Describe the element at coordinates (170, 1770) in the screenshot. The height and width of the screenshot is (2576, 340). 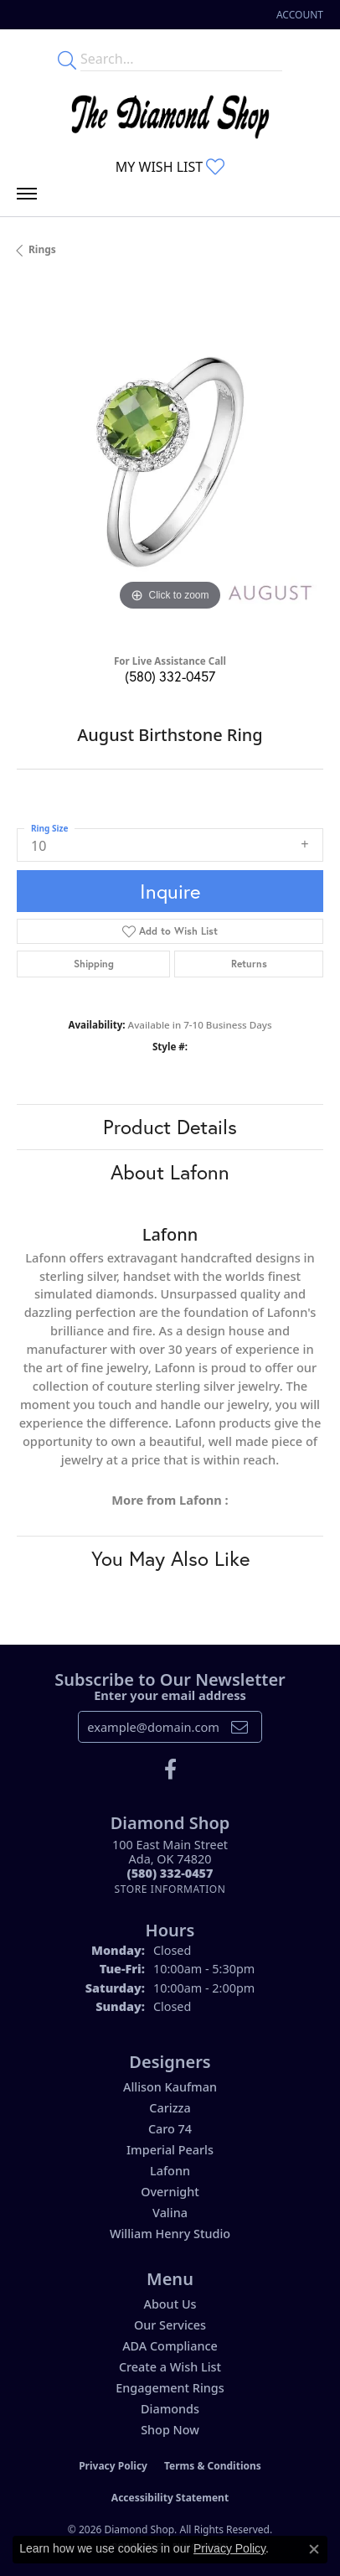
I see `[Like us on Facebook (opens in new tab)]` at that location.